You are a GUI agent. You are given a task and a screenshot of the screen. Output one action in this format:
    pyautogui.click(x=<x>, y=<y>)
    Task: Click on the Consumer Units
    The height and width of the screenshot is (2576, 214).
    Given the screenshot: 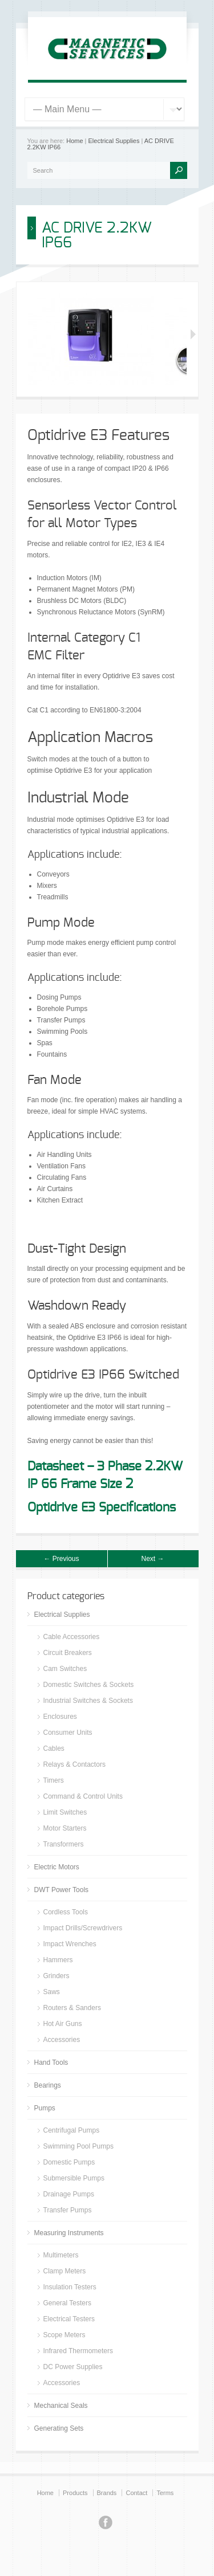 What is the action you would take?
    pyautogui.click(x=67, y=1733)
    